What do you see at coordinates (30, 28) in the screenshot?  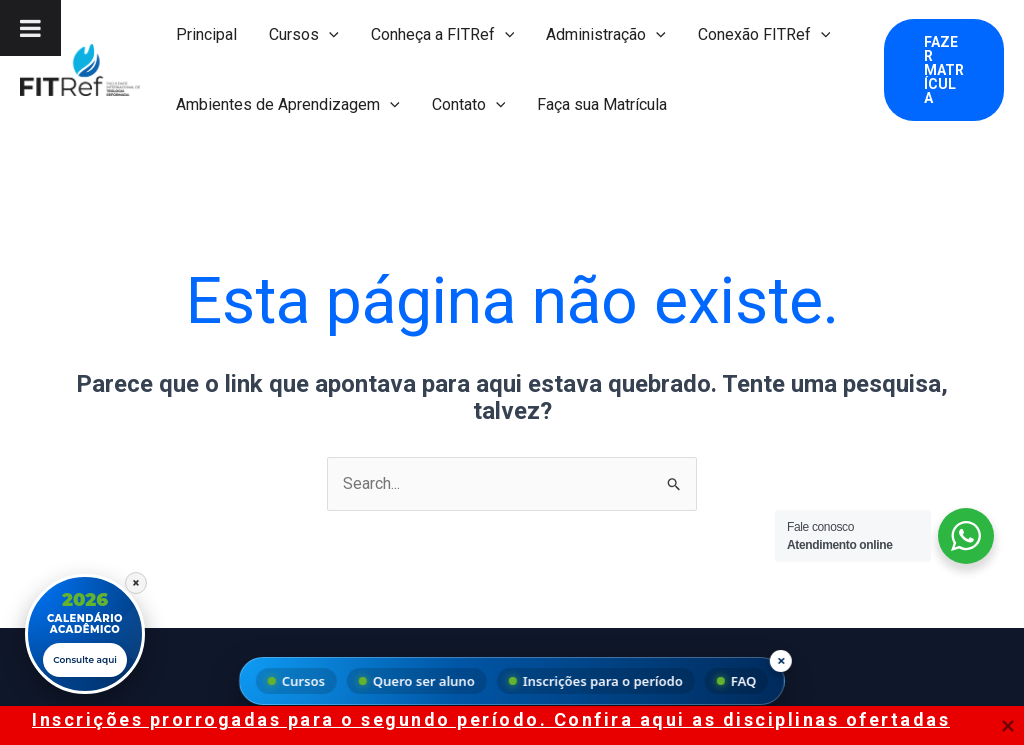 I see `[Toggle Menu]` at bounding box center [30, 28].